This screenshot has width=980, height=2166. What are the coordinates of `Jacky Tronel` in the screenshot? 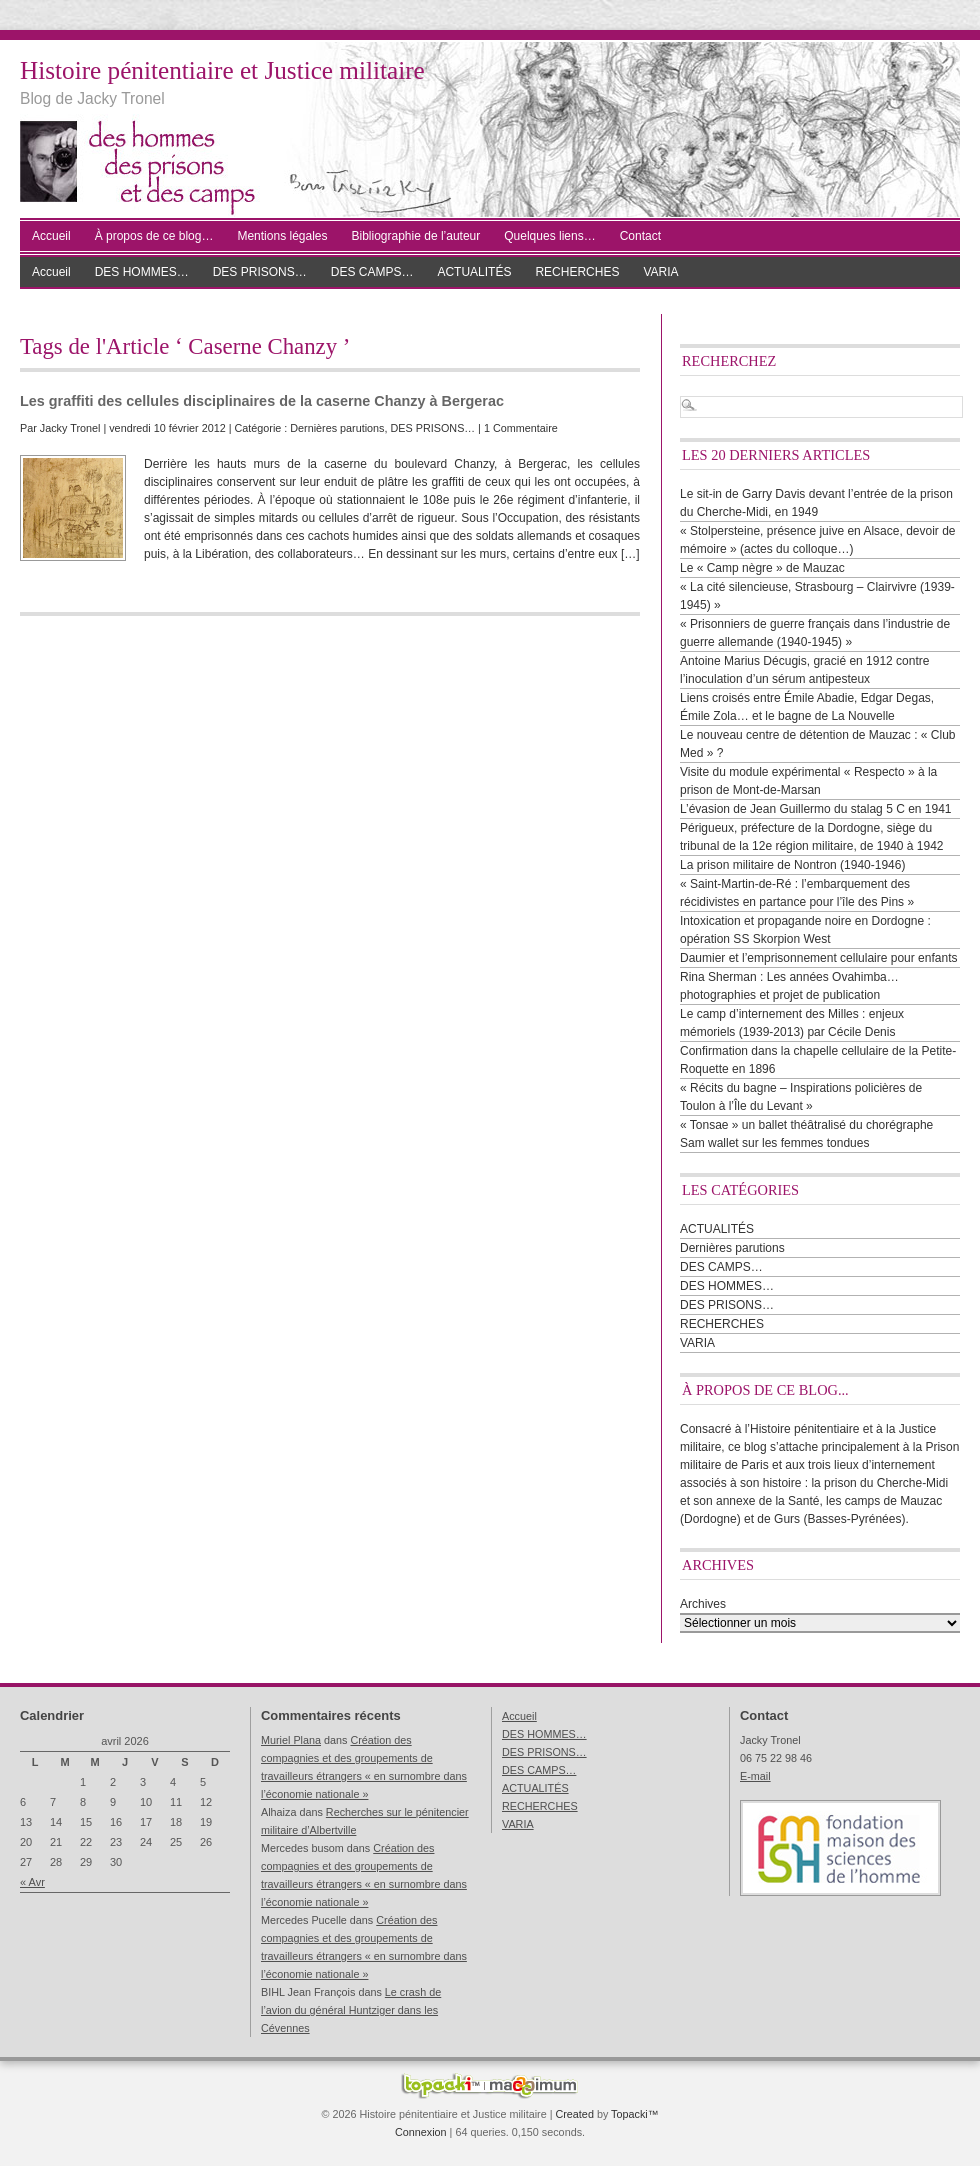 It's located at (70, 428).